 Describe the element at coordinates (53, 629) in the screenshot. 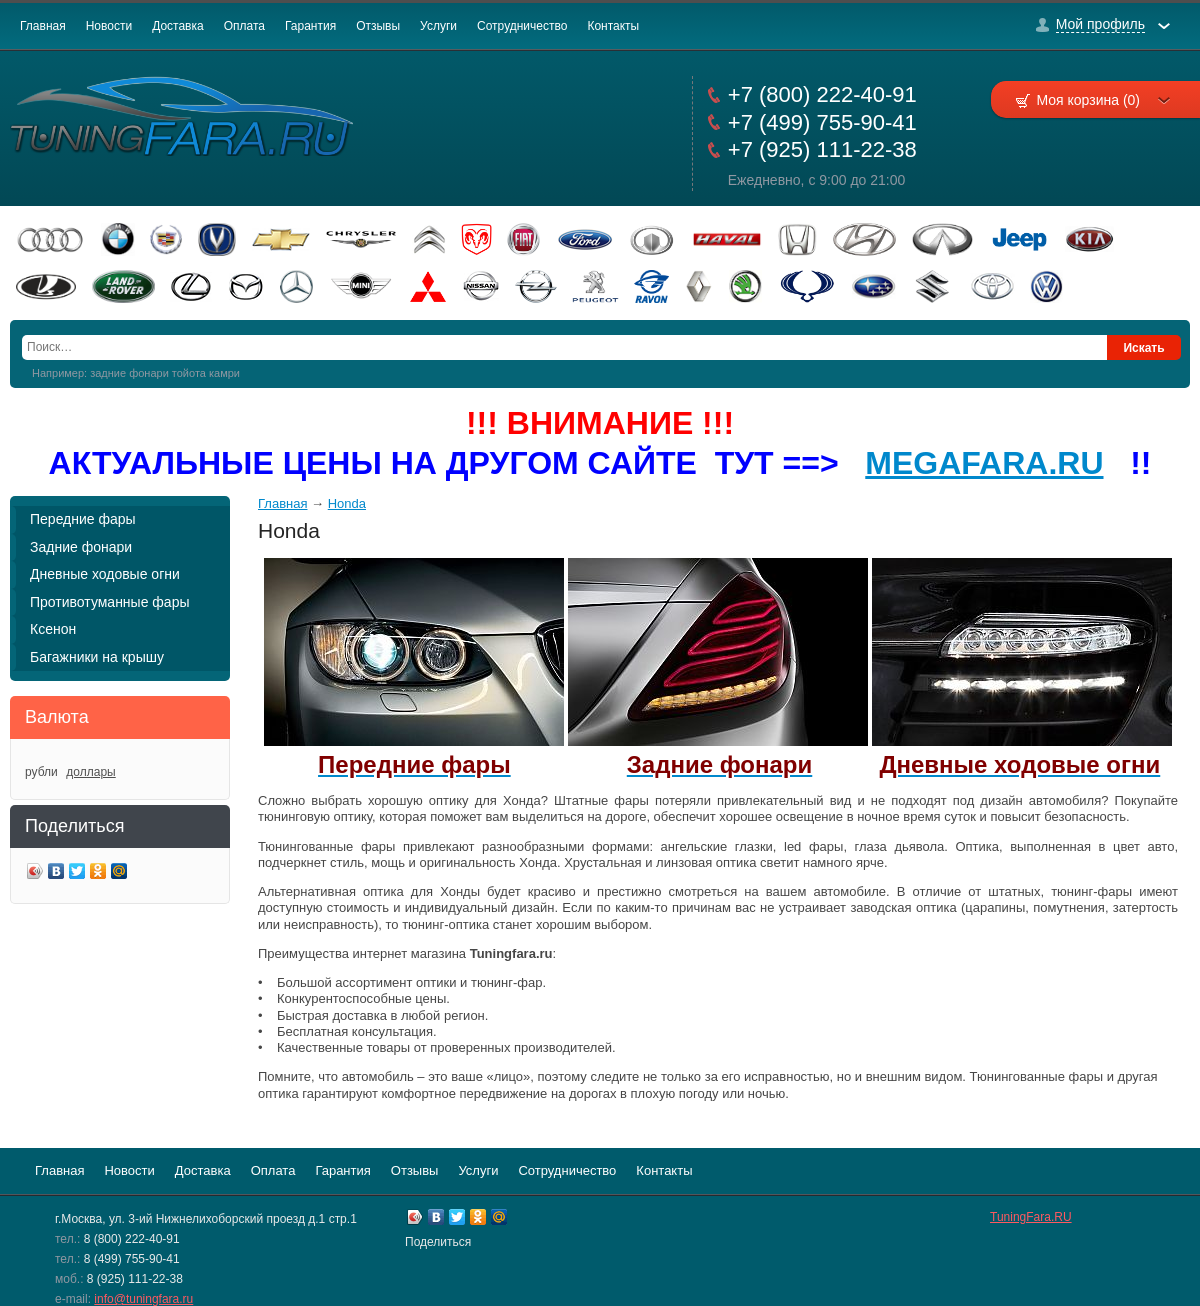

I see `Ксенон` at that location.